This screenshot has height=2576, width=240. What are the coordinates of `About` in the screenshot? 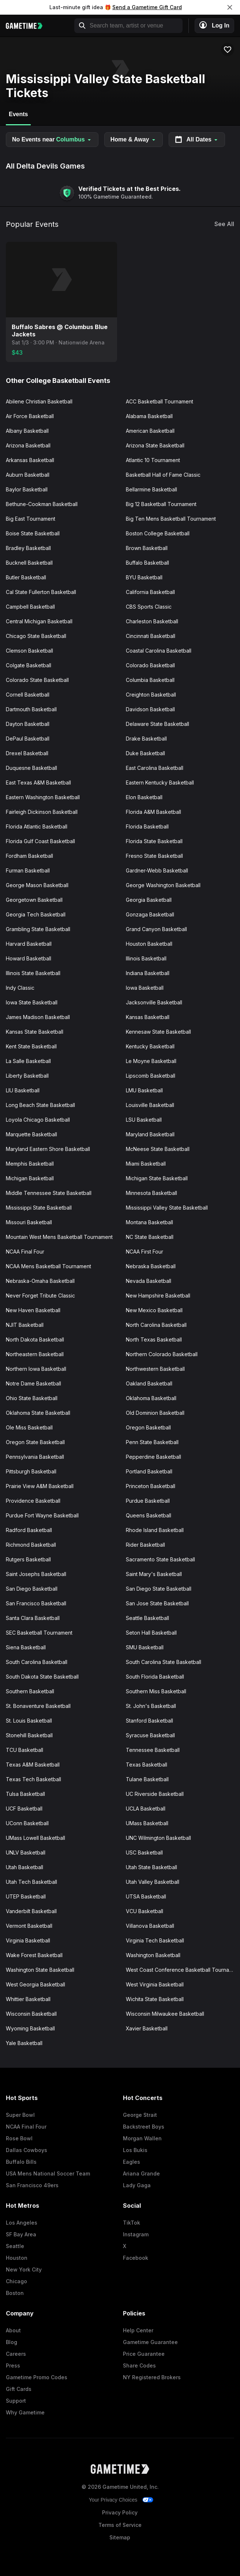 It's located at (13, 2330).